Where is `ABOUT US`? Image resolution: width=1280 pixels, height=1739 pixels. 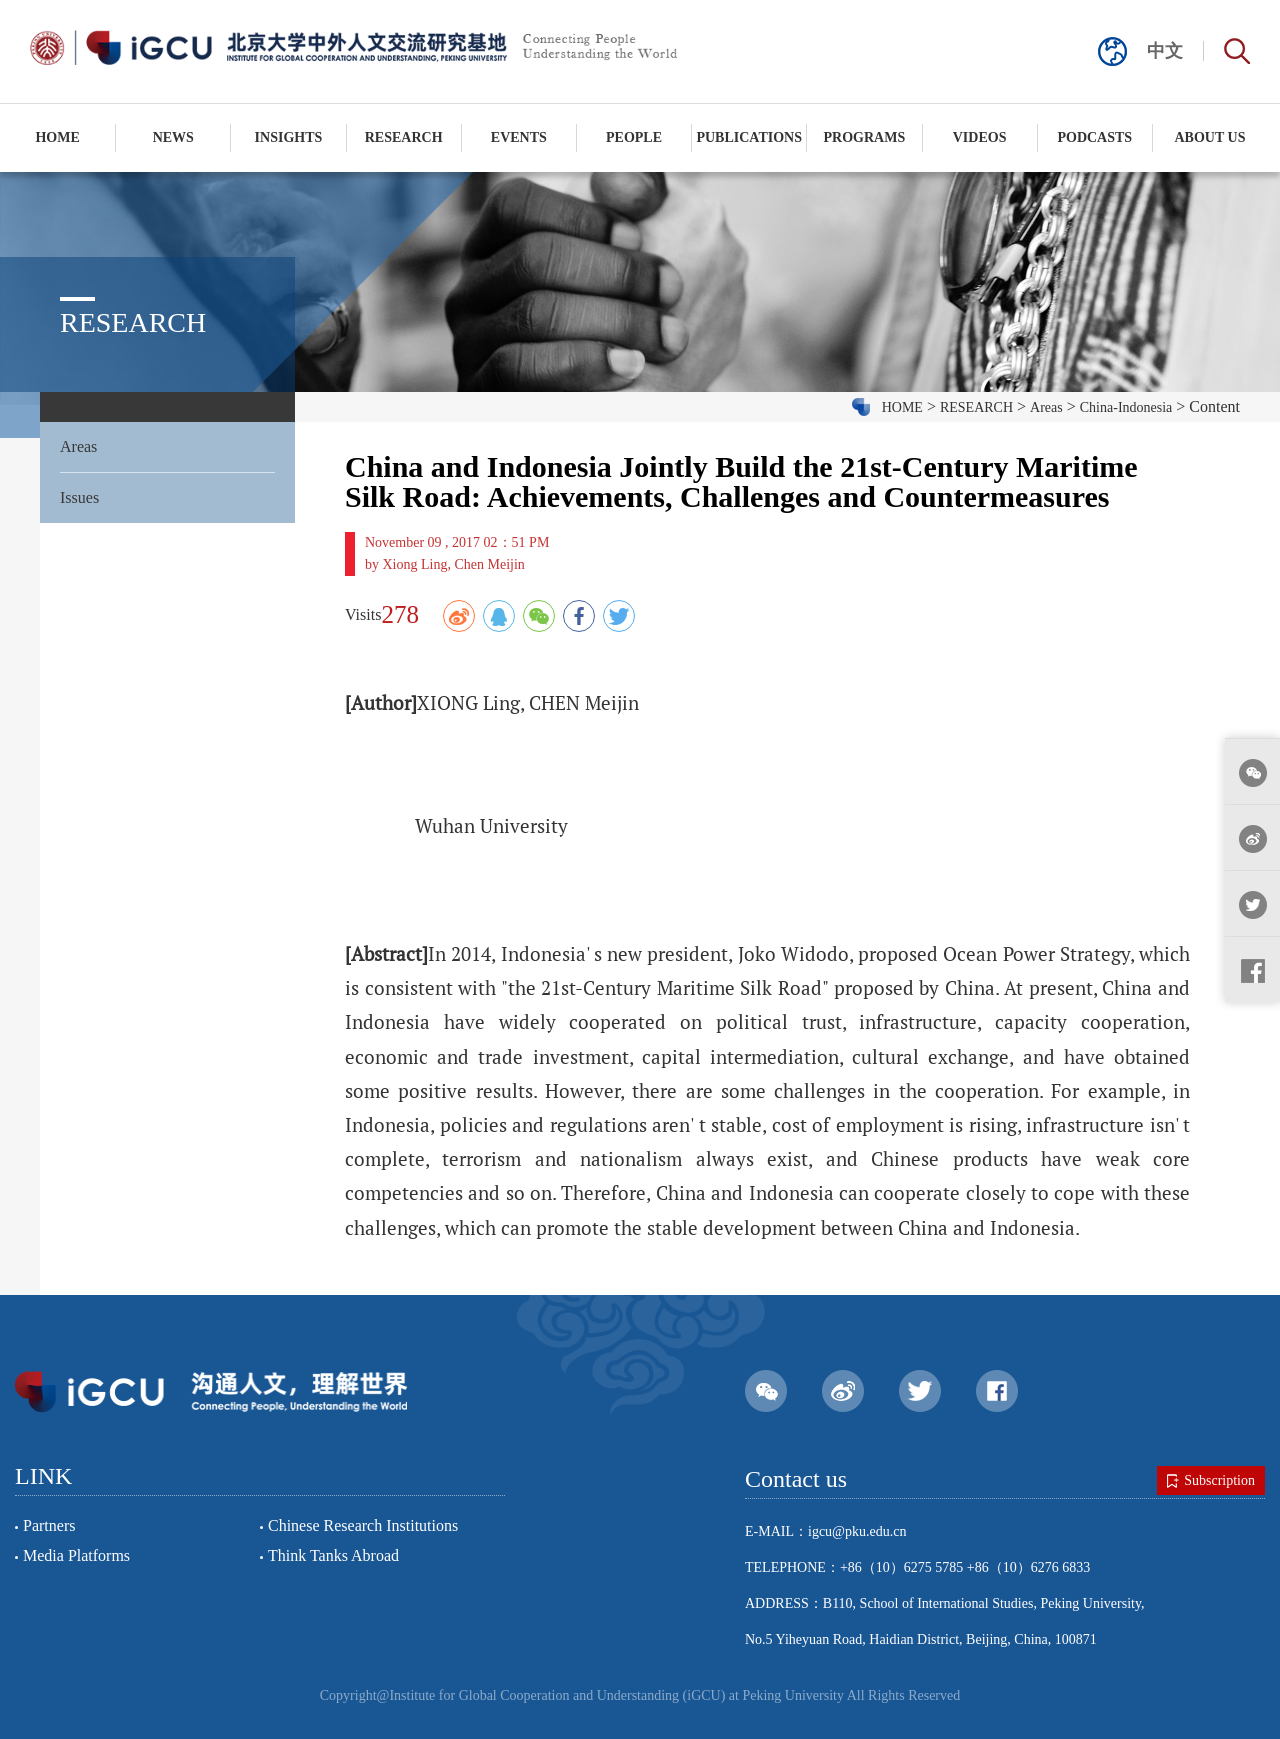 ABOUT US is located at coordinates (1210, 137).